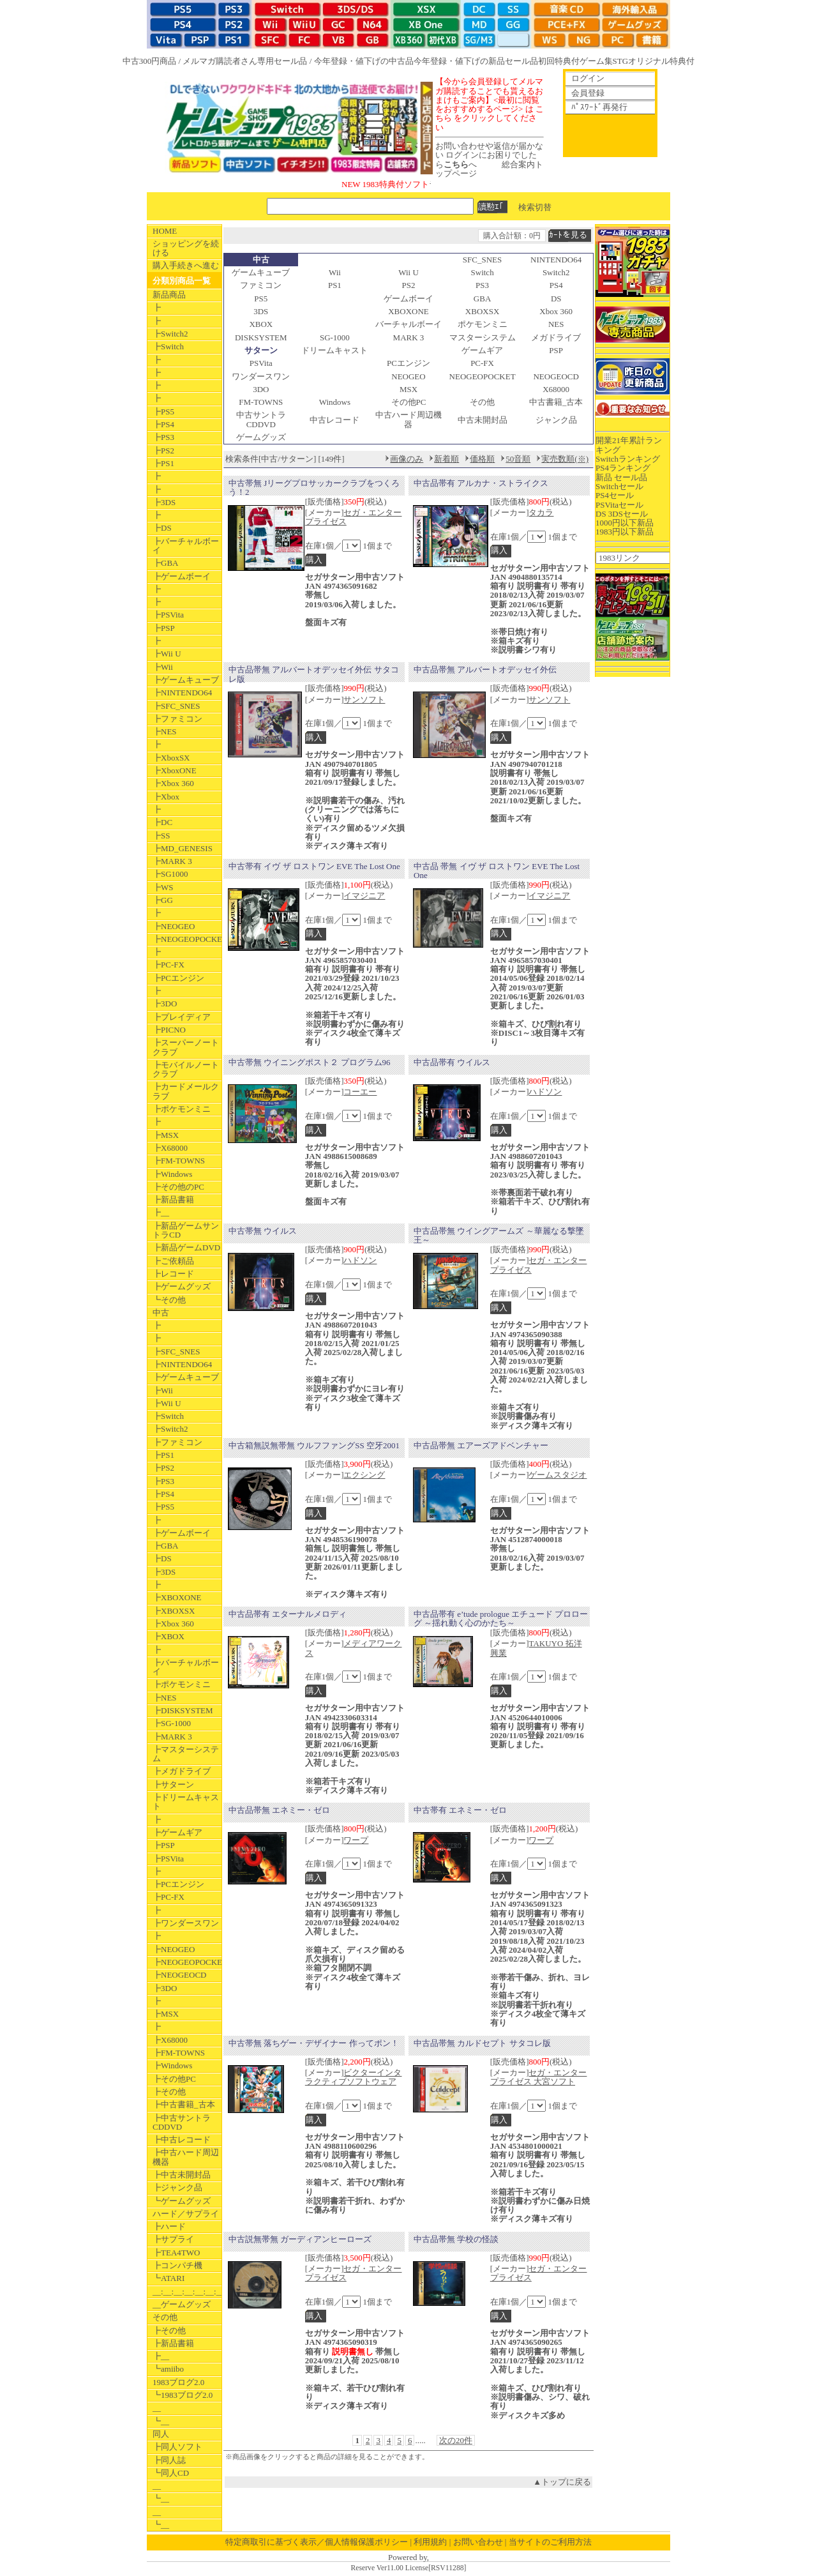 This screenshot has width=817, height=2576. What do you see at coordinates (540, 512) in the screenshot?
I see `タカラ` at bounding box center [540, 512].